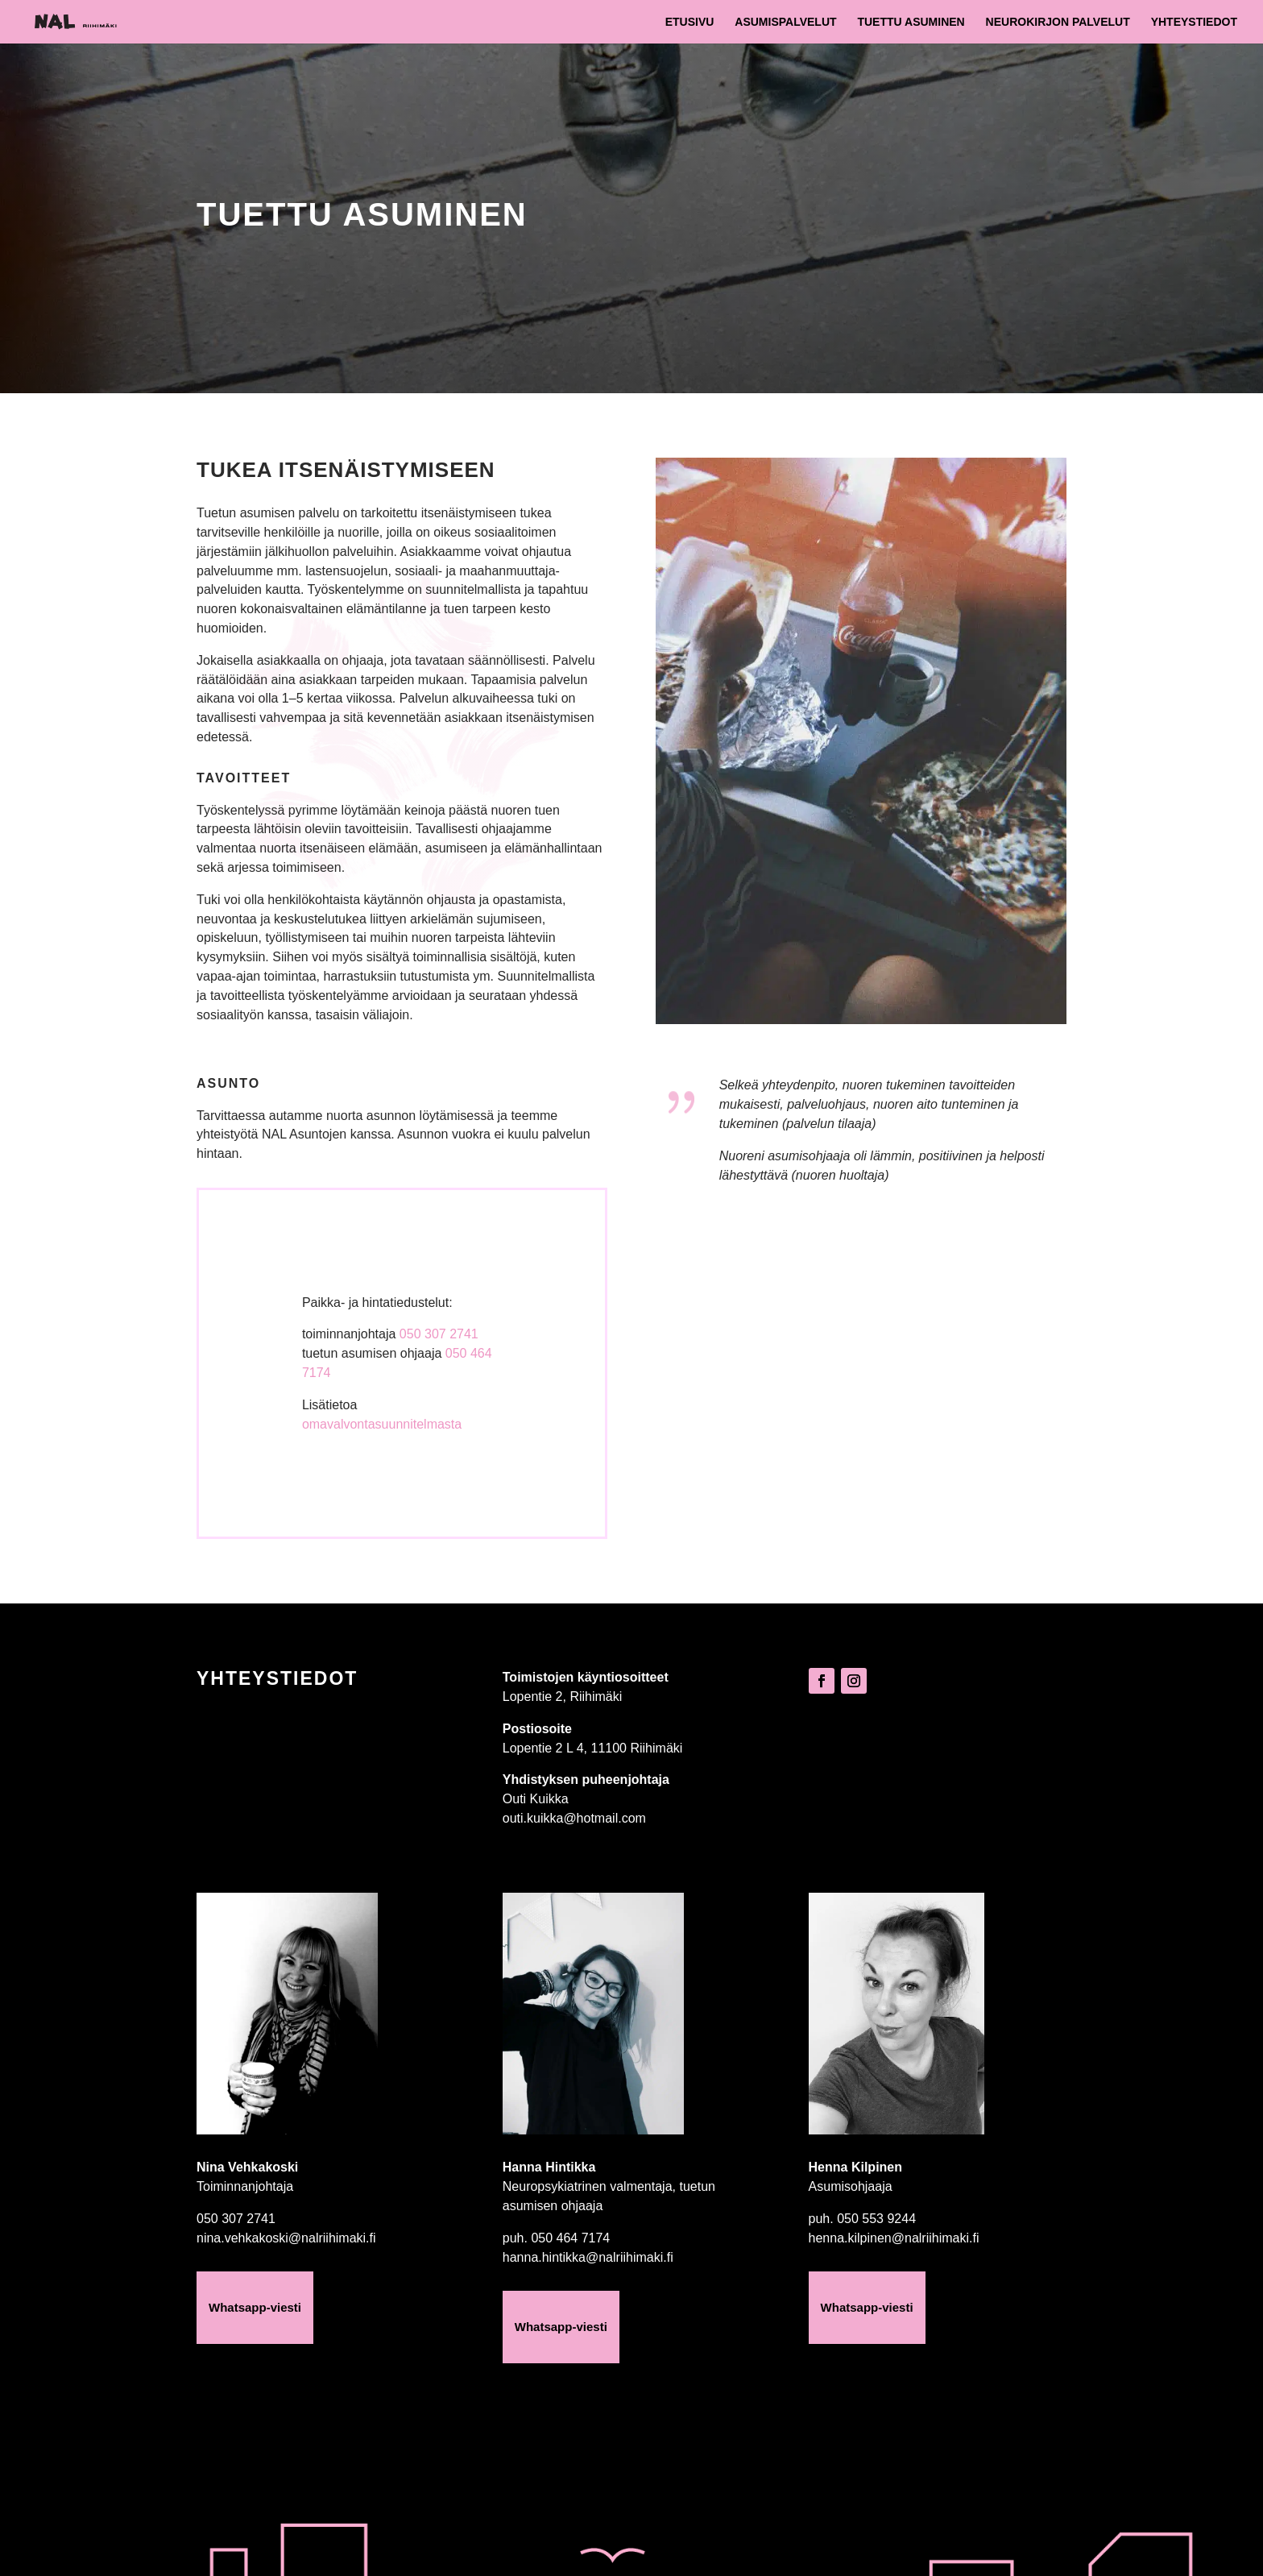 The width and height of the screenshot is (1263, 2576). What do you see at coordinates (588, 2257) in the screenshot?
I see `hanna.hintikka@nalriihimaki.fi` at bounding box center [588, 2257].